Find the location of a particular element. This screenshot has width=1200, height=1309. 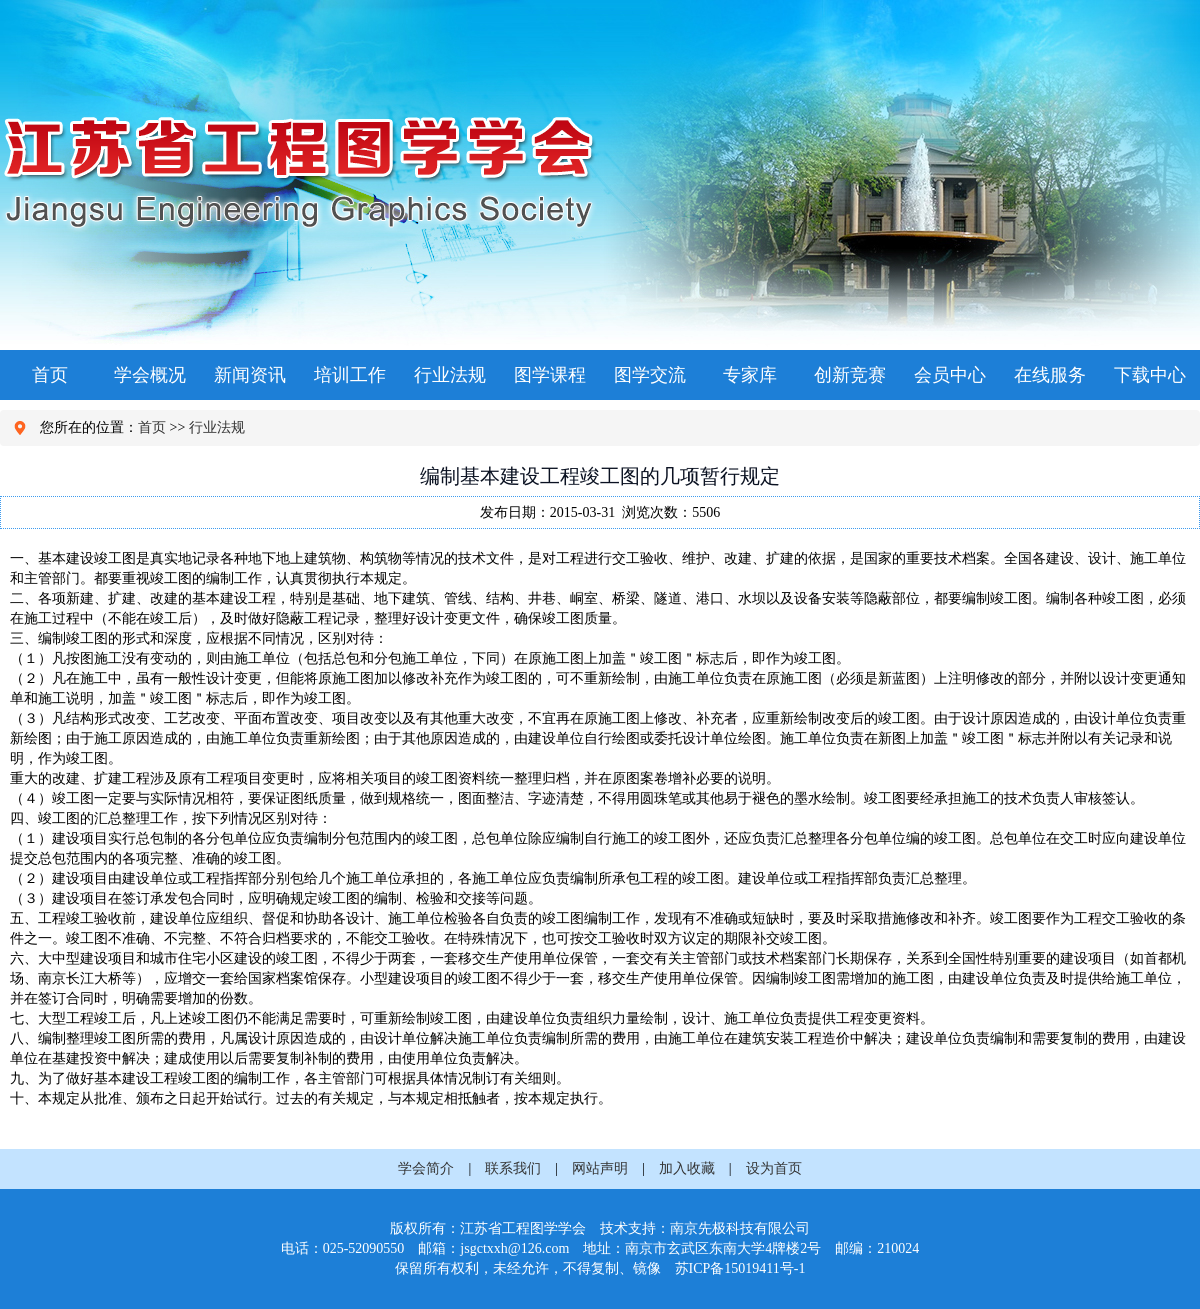

行业法规 is located at coordinates (450, 375).